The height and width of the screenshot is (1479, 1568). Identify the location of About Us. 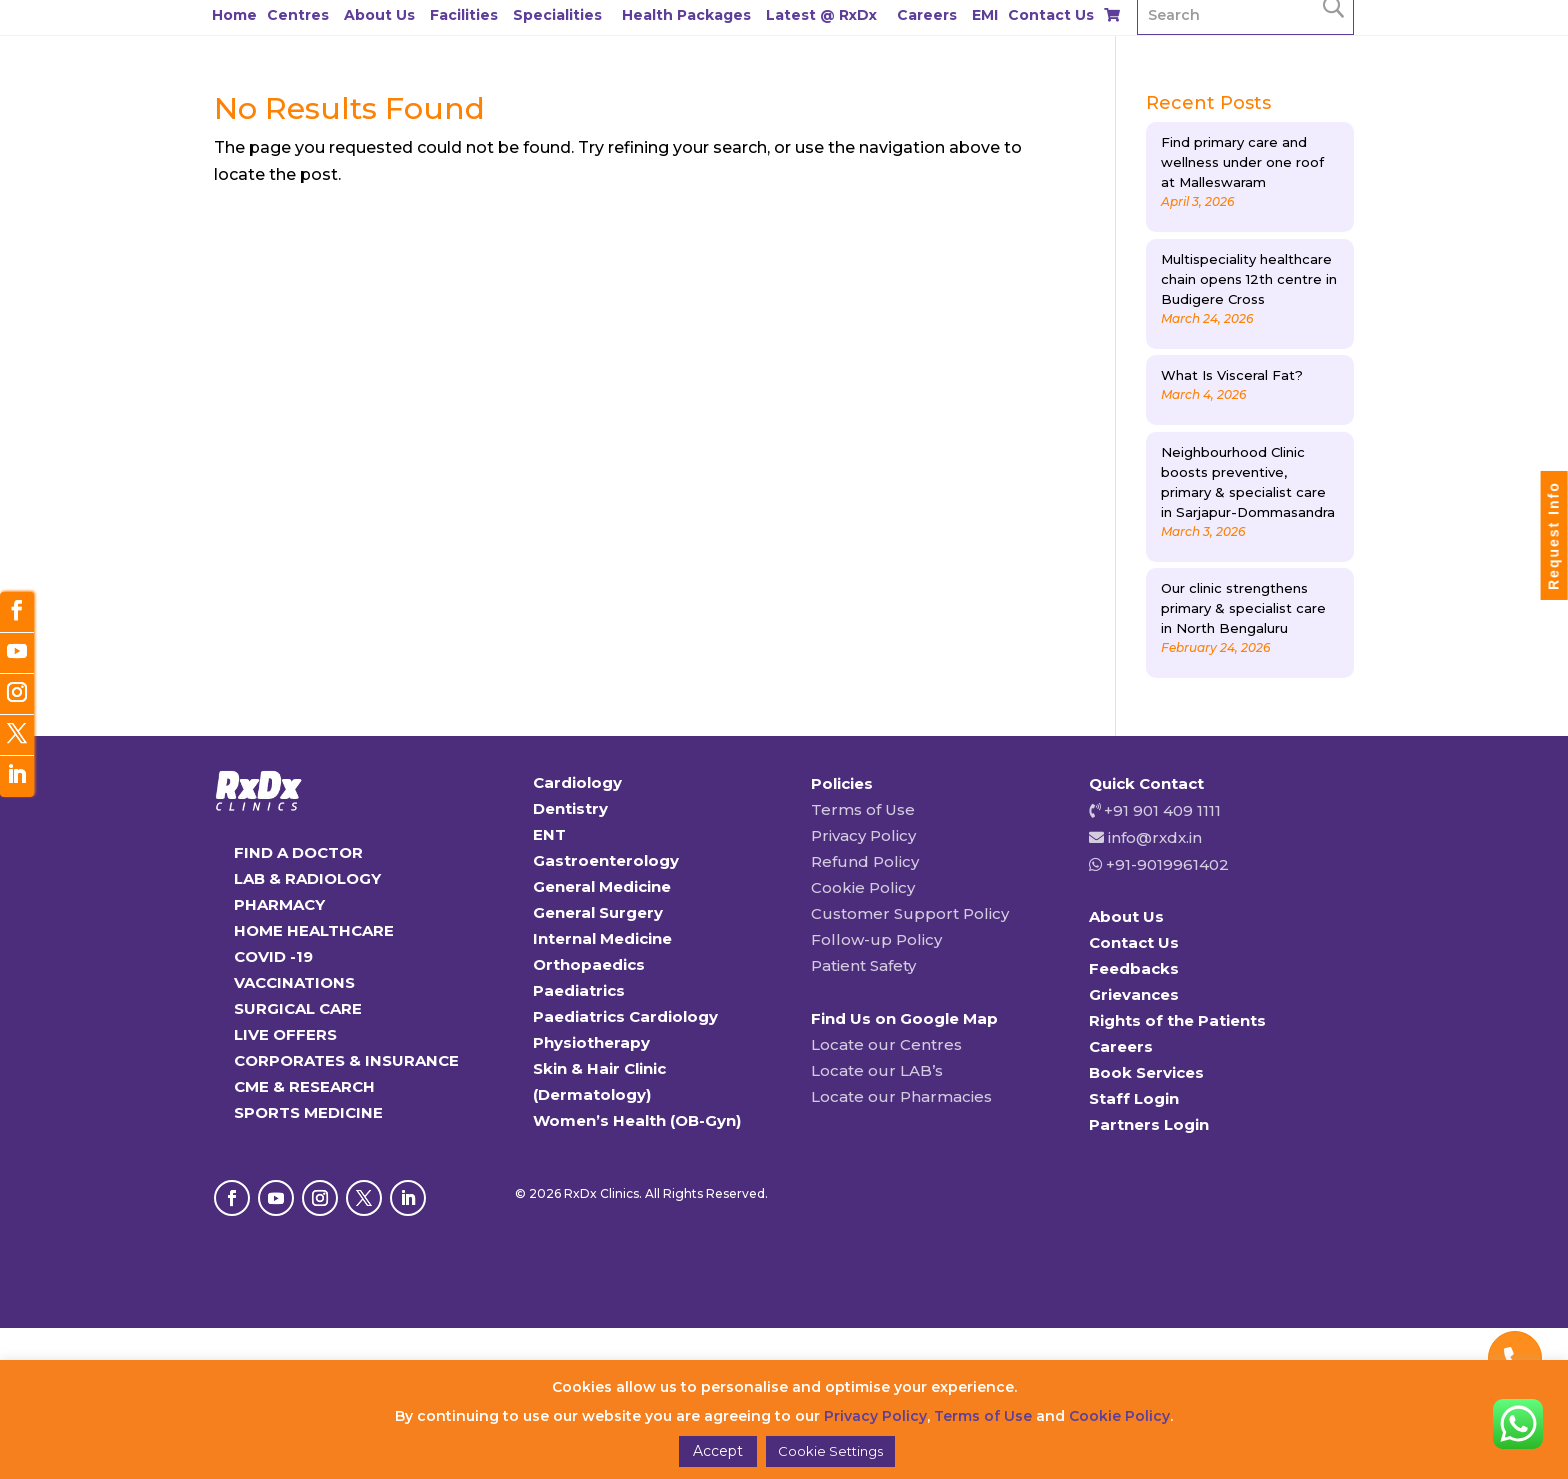
(379, 15).